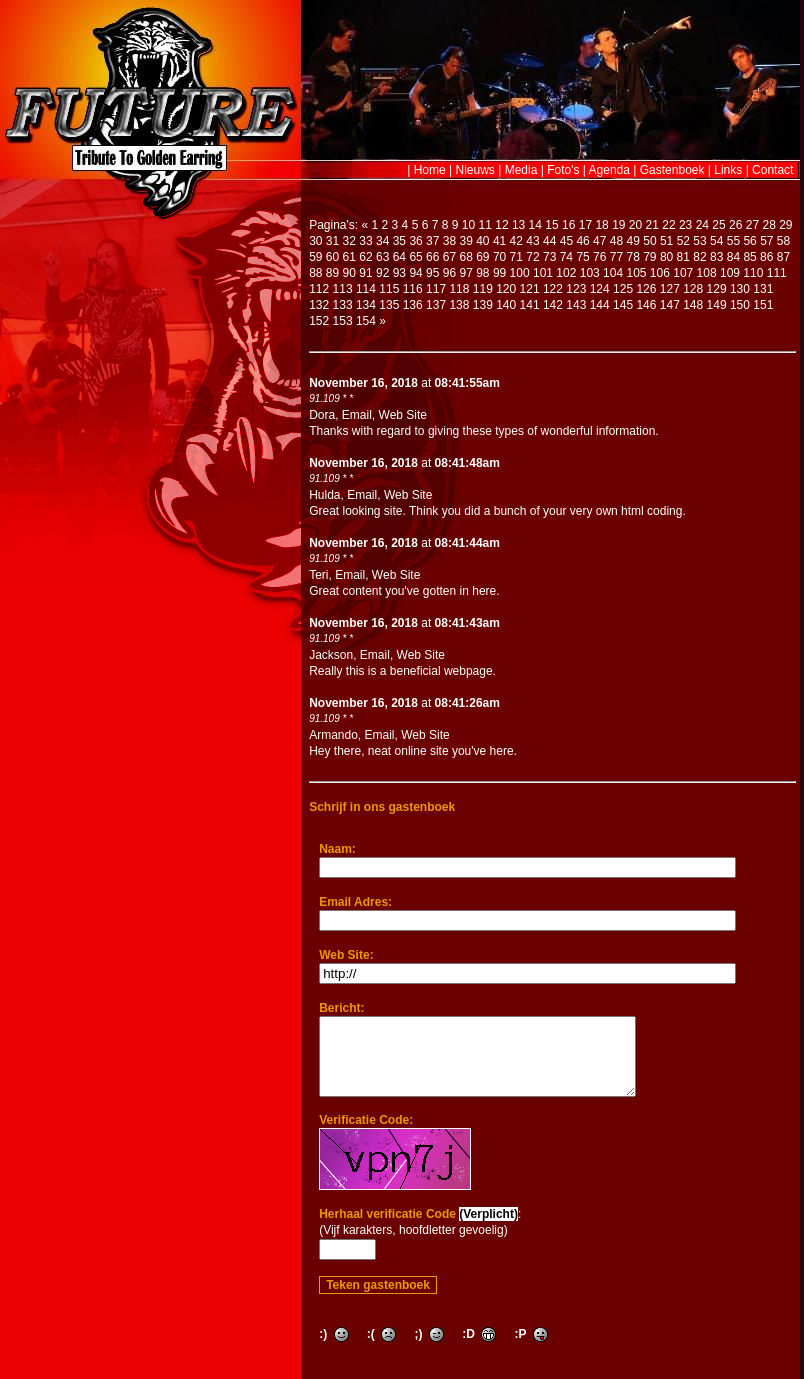  What do you see at coordinates (670, 289) in the screenshot?
I see `127` at bounding box center [670, 289].